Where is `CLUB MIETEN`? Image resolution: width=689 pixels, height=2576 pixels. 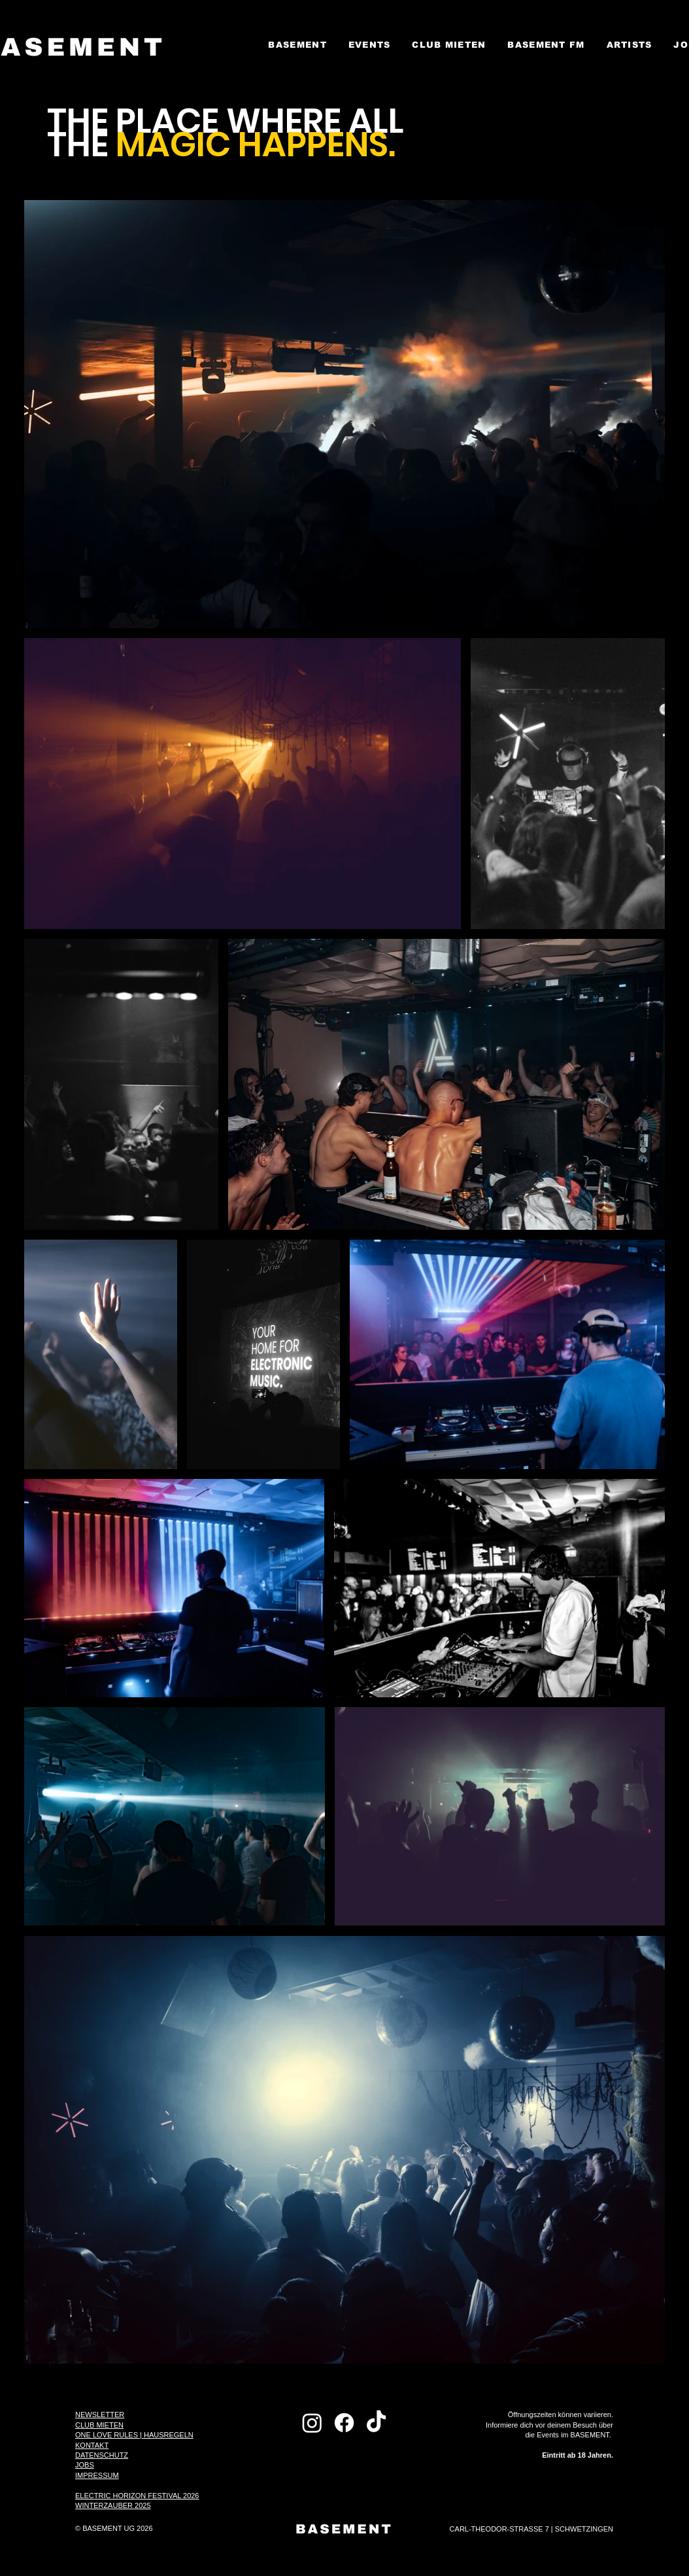 CLUB MIETEN is located at coordinates (99, 2425).